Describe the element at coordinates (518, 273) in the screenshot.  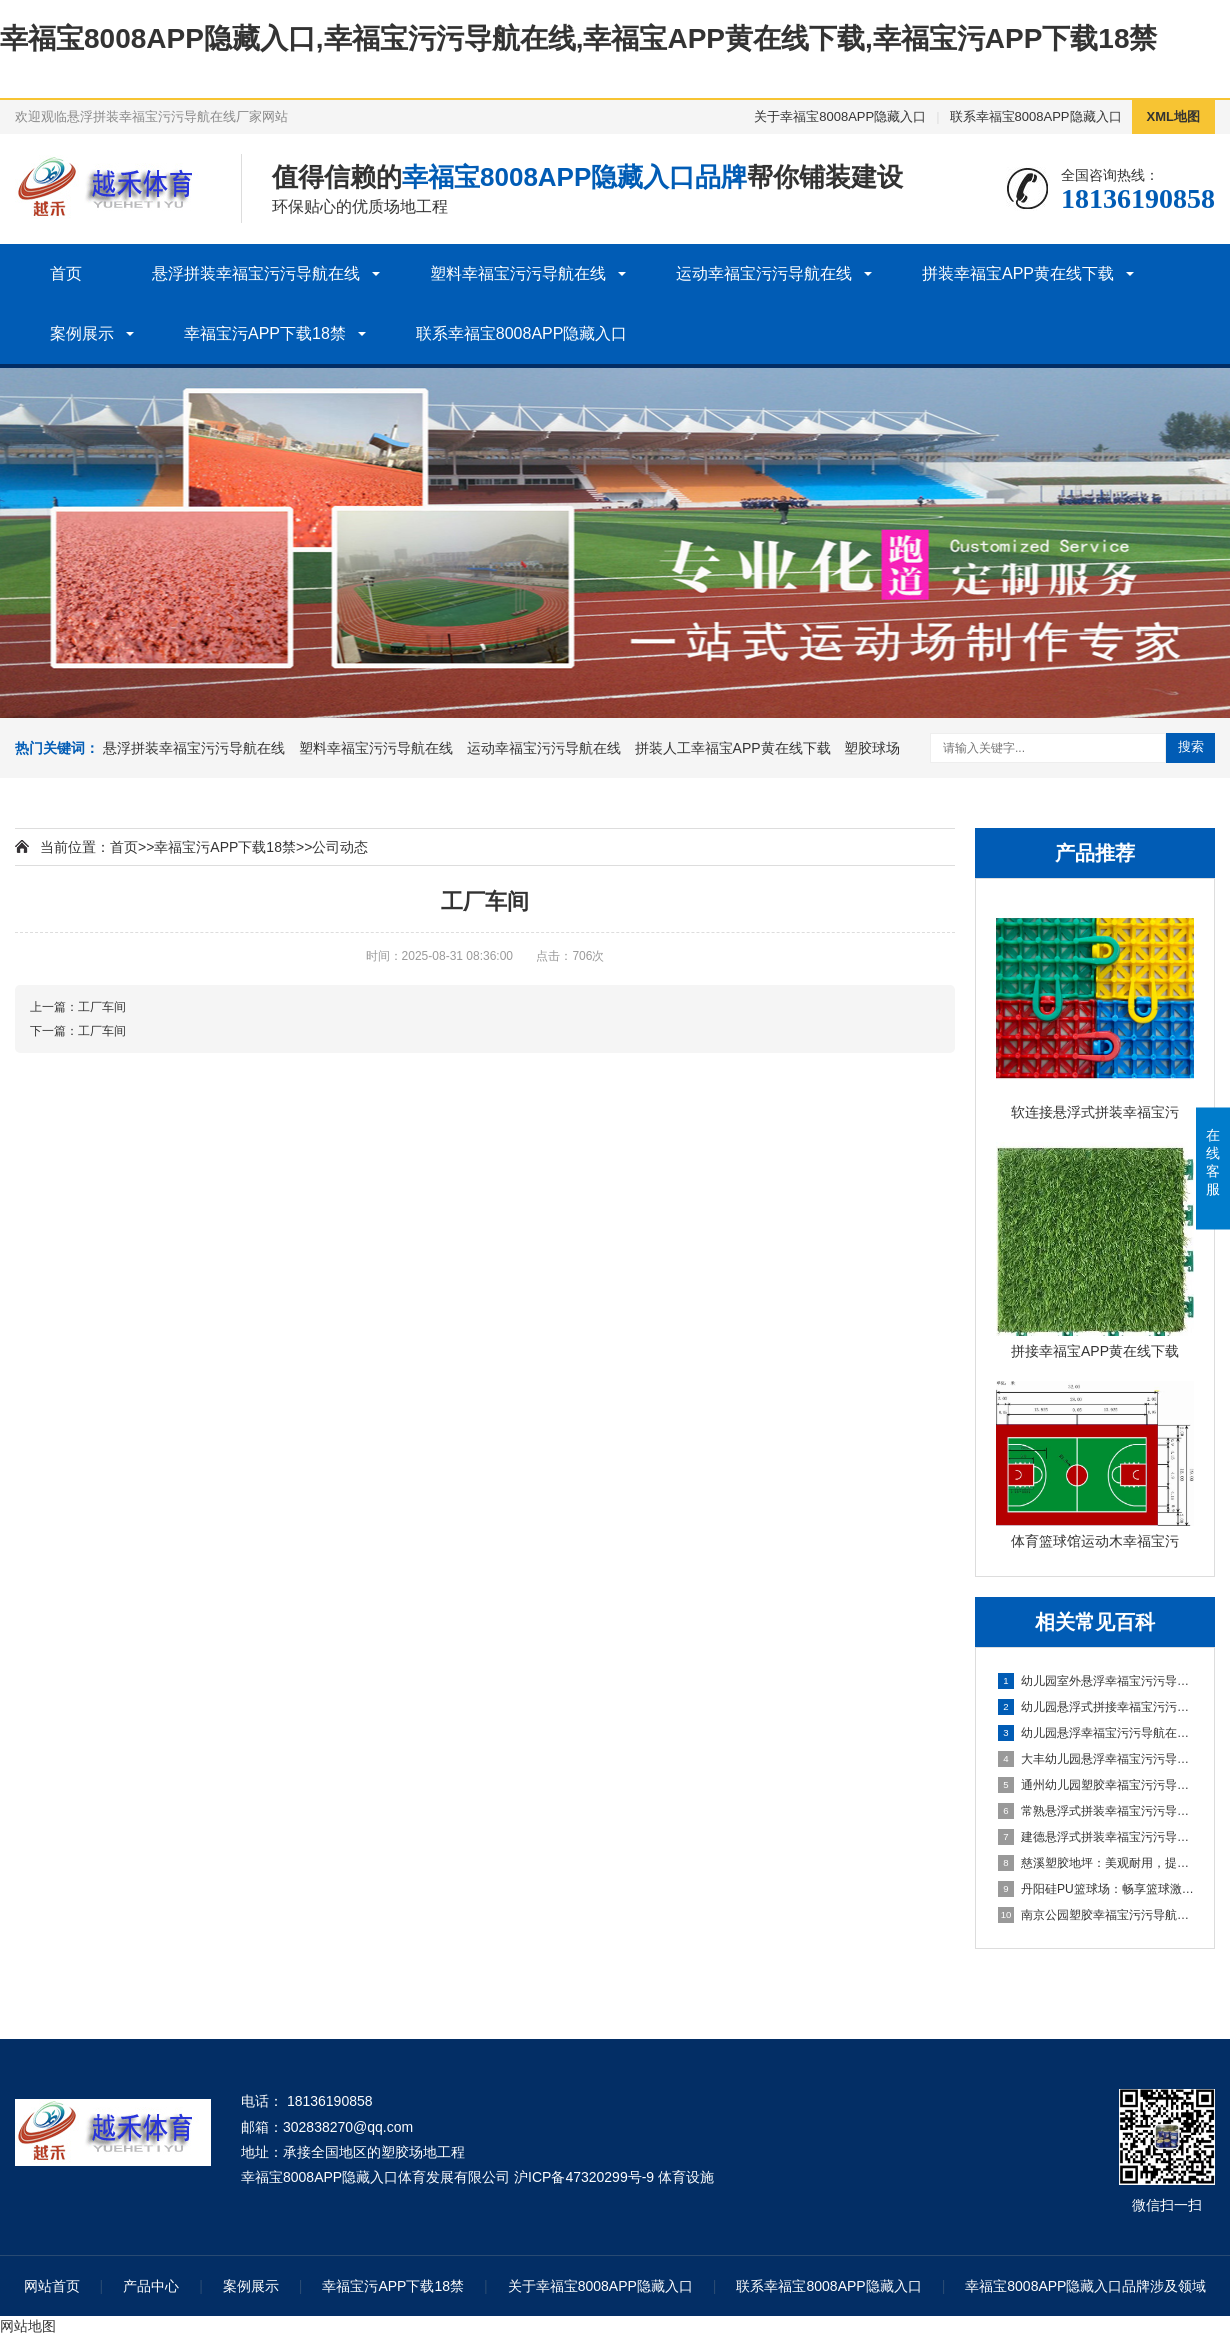
I see `塑料幸福宝污污导航在线` at that location.